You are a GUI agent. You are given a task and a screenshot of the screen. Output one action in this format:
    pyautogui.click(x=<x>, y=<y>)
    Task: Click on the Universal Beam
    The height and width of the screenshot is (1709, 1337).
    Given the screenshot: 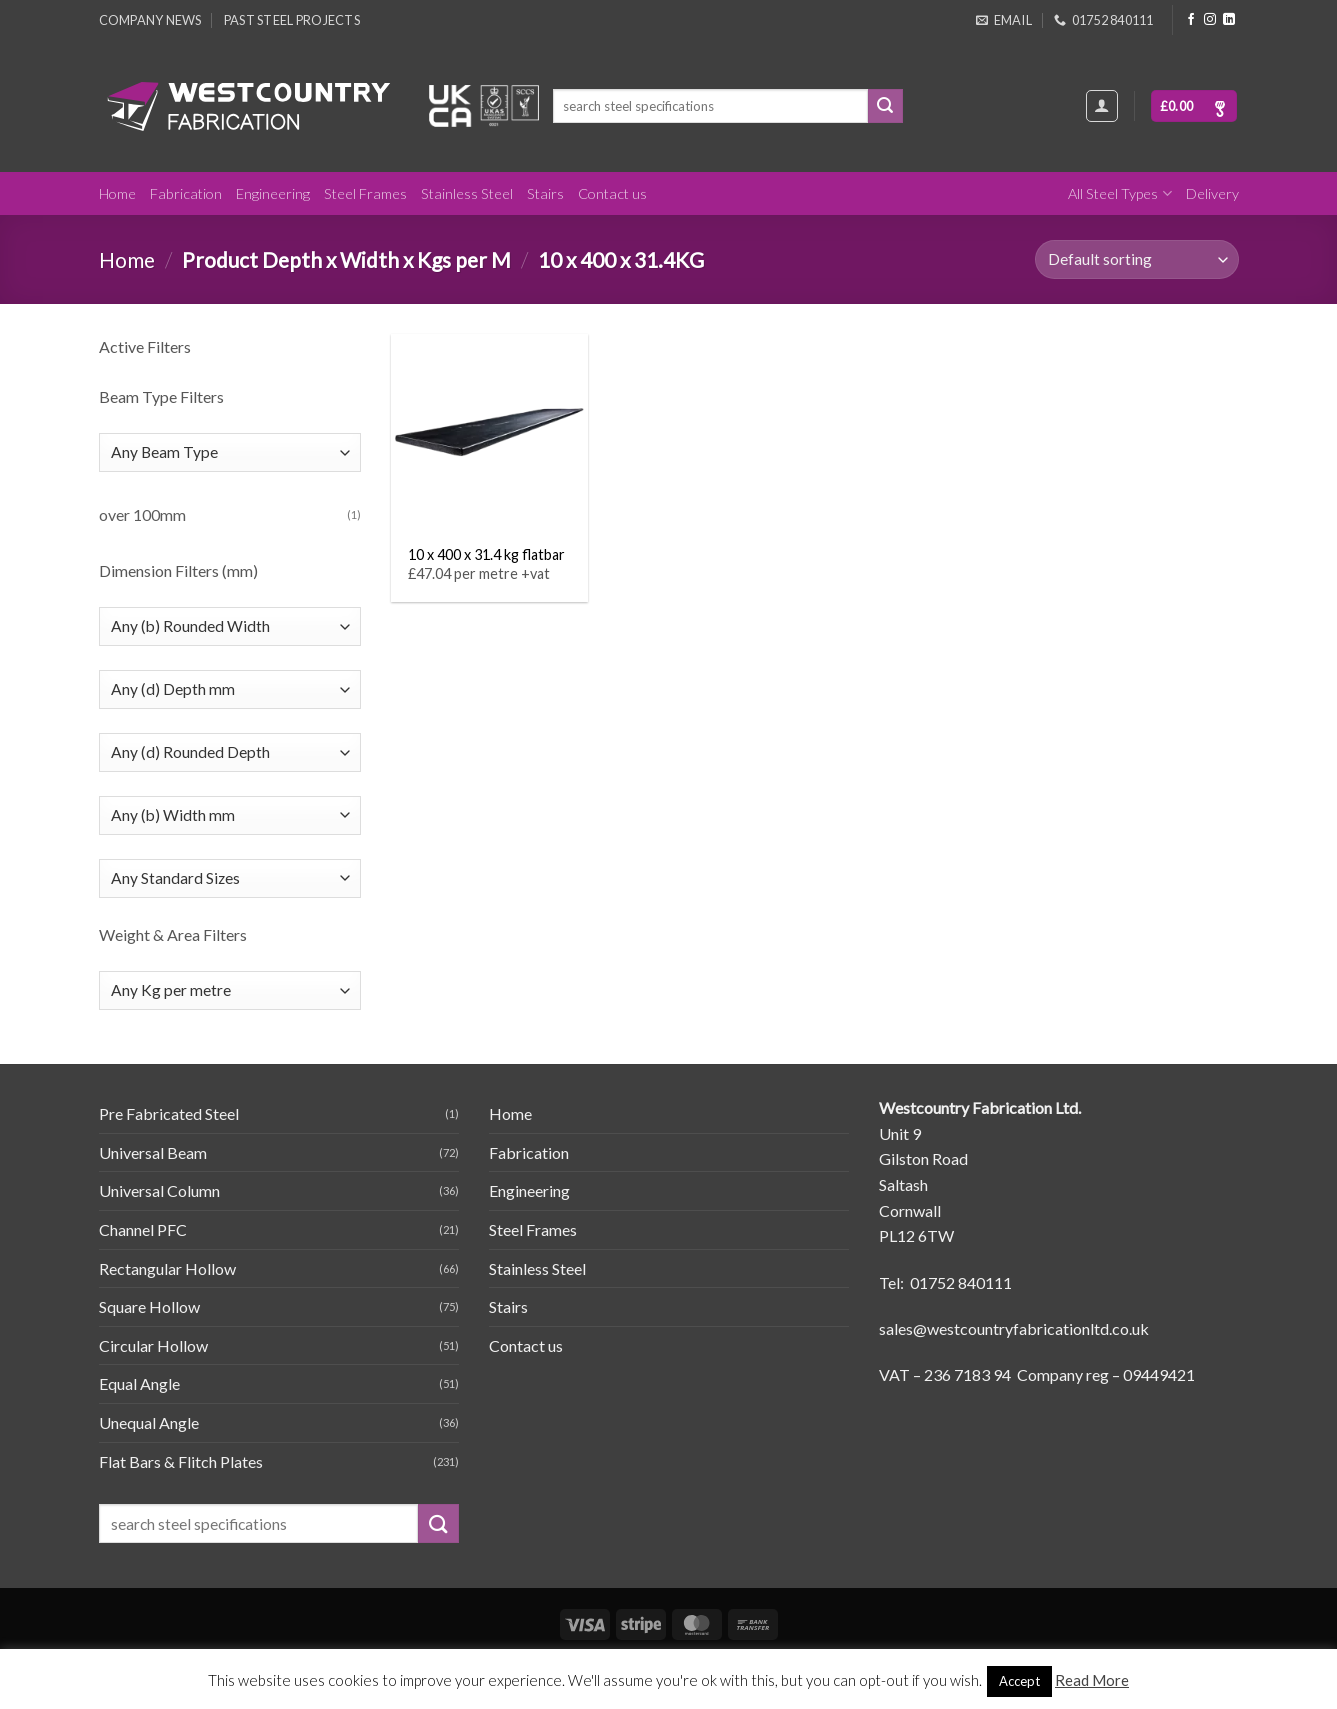 What is the action you would take?
    pyautogui.click(x=153, y=1152)
    